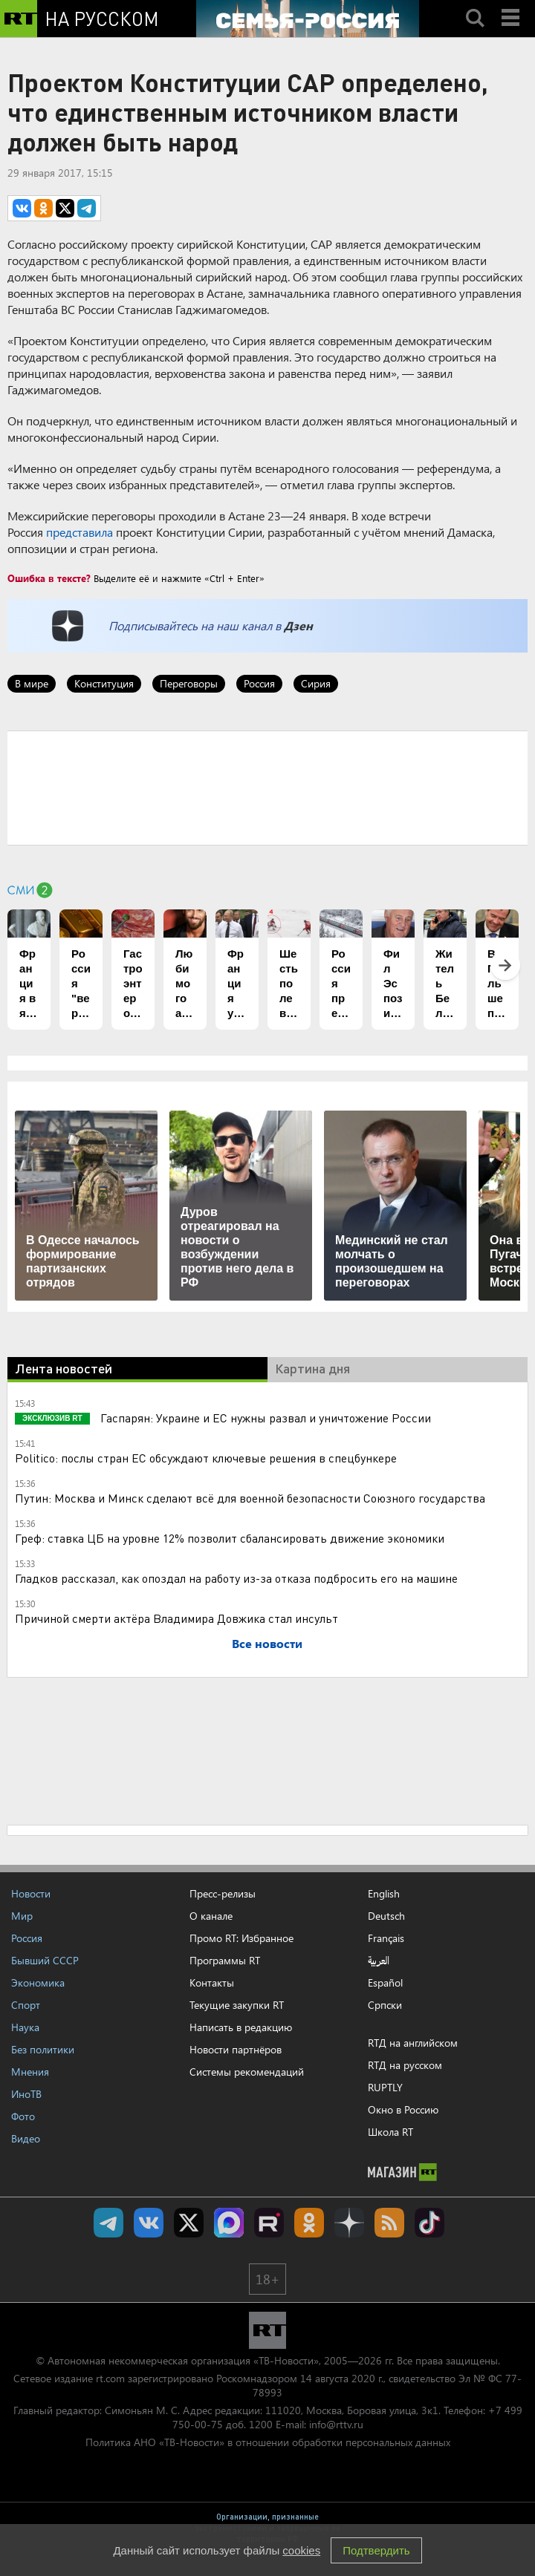  Describe the element at coordinates (316, 683) in the screenshot. I see `Сирия` at that location.